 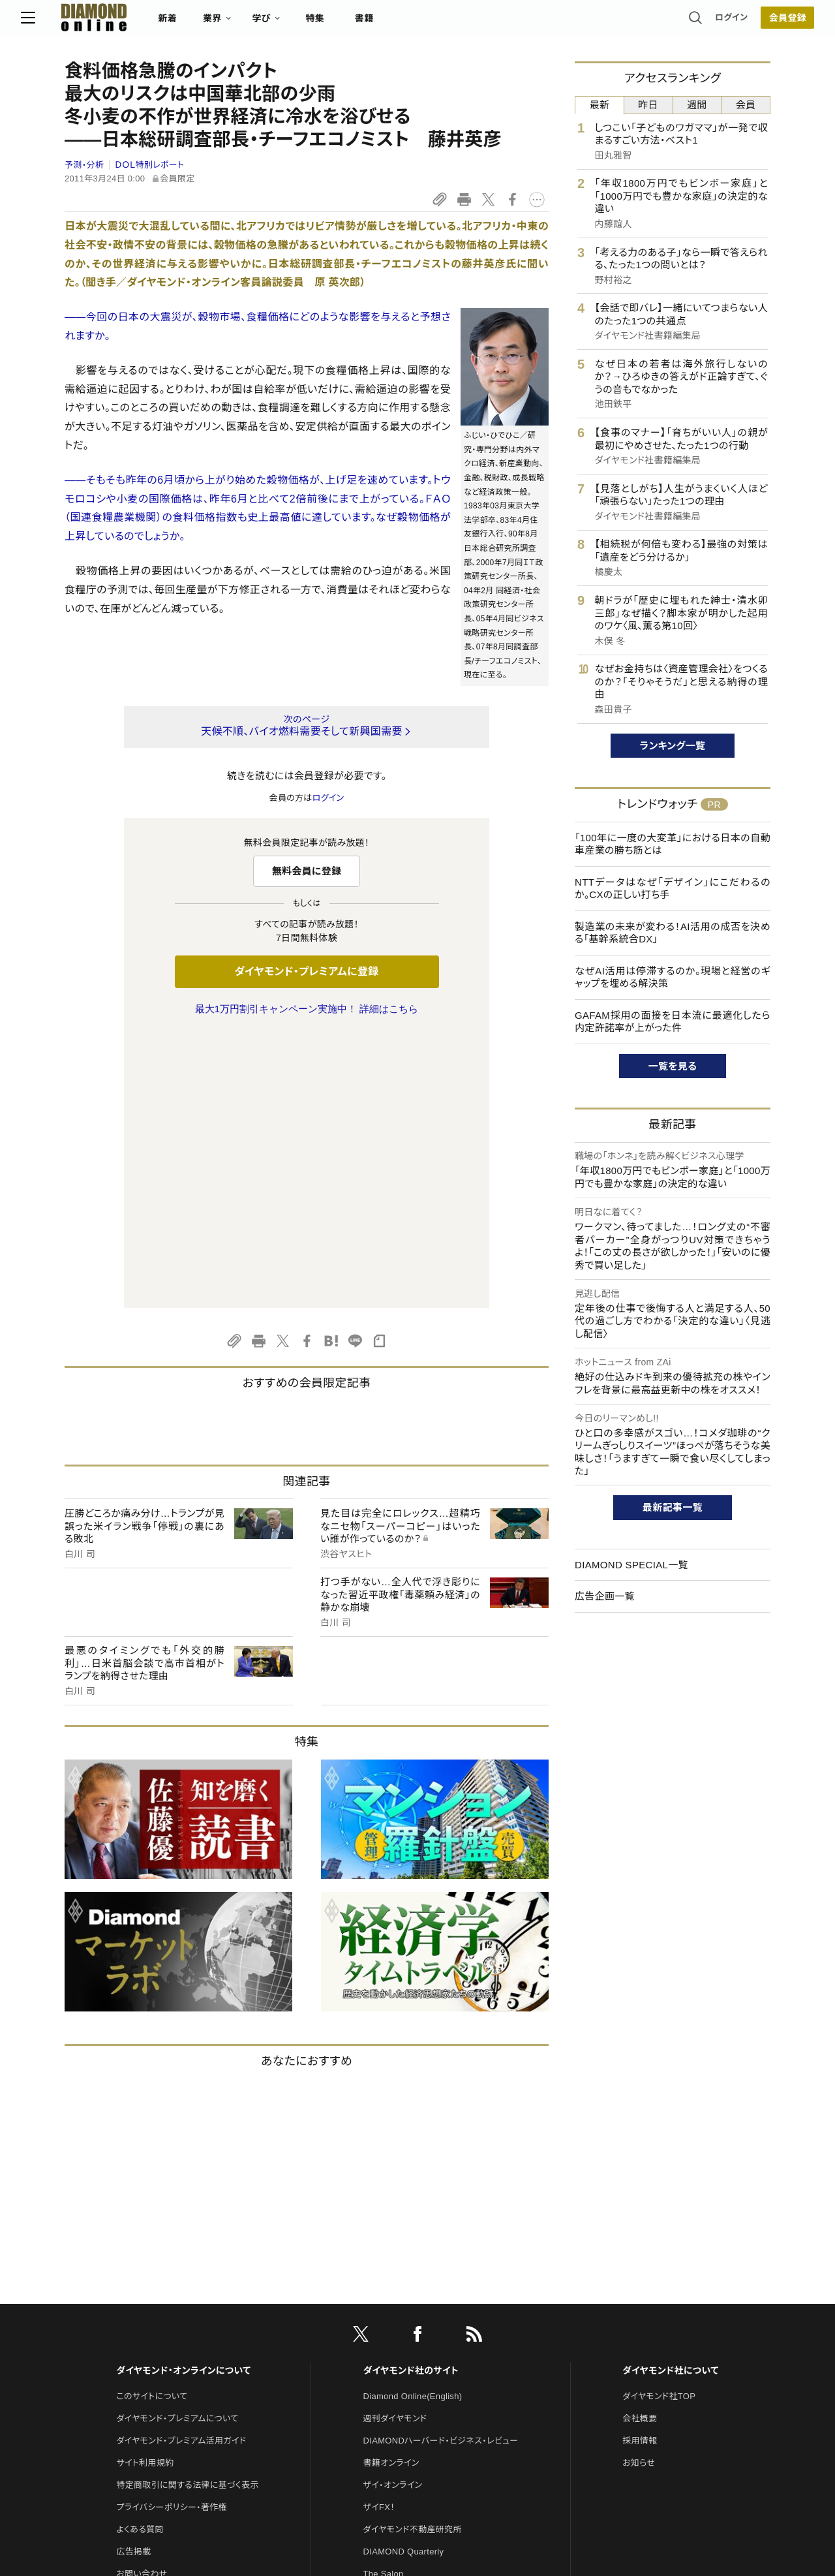 I want to click on 会員, so click(x=746, y=104).